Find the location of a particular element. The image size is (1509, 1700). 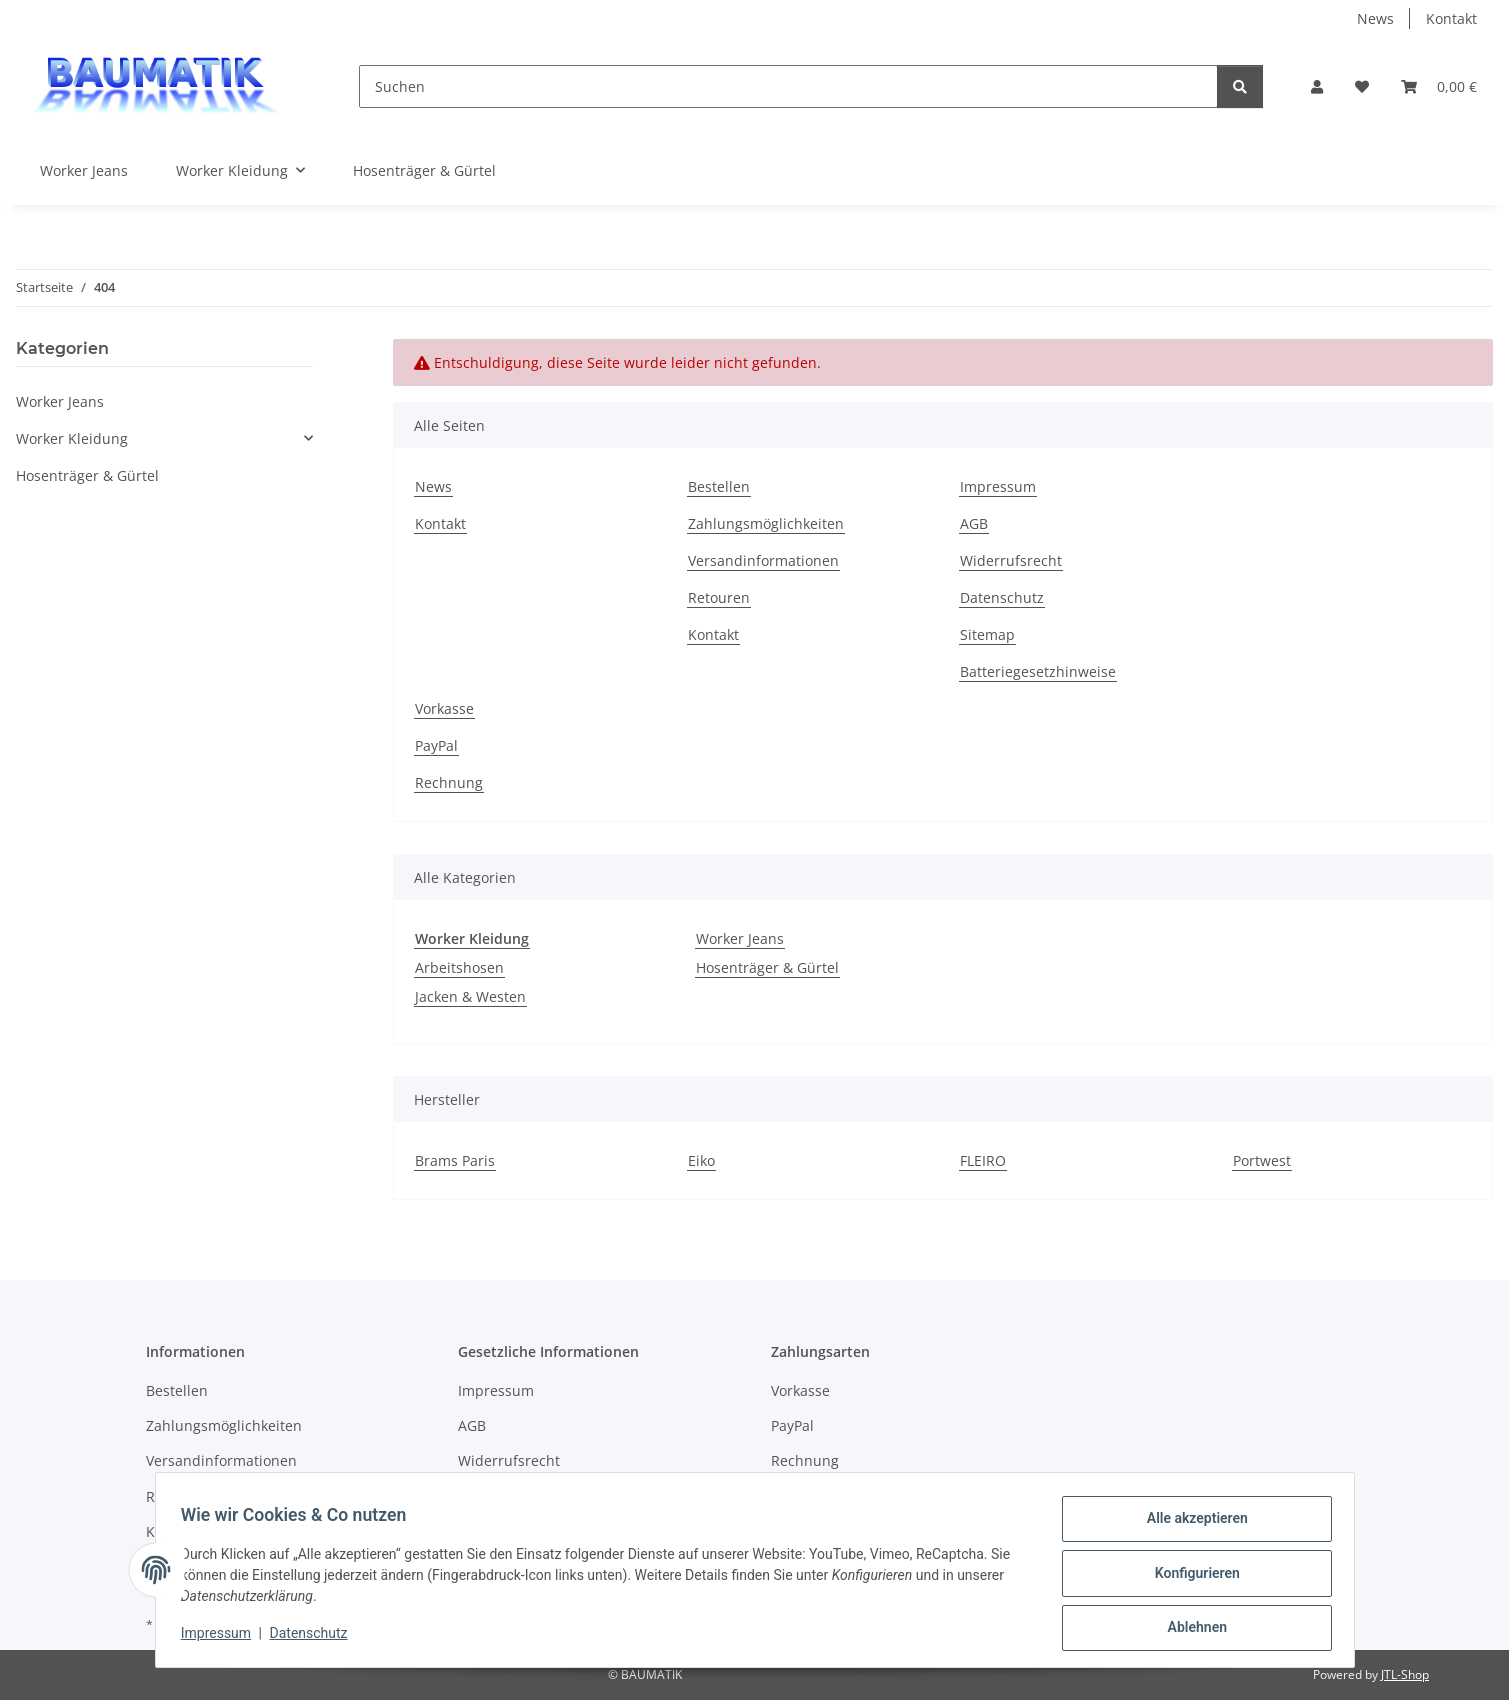

Zahlungsmöglichkeiten is located at coordinates (766, 523).